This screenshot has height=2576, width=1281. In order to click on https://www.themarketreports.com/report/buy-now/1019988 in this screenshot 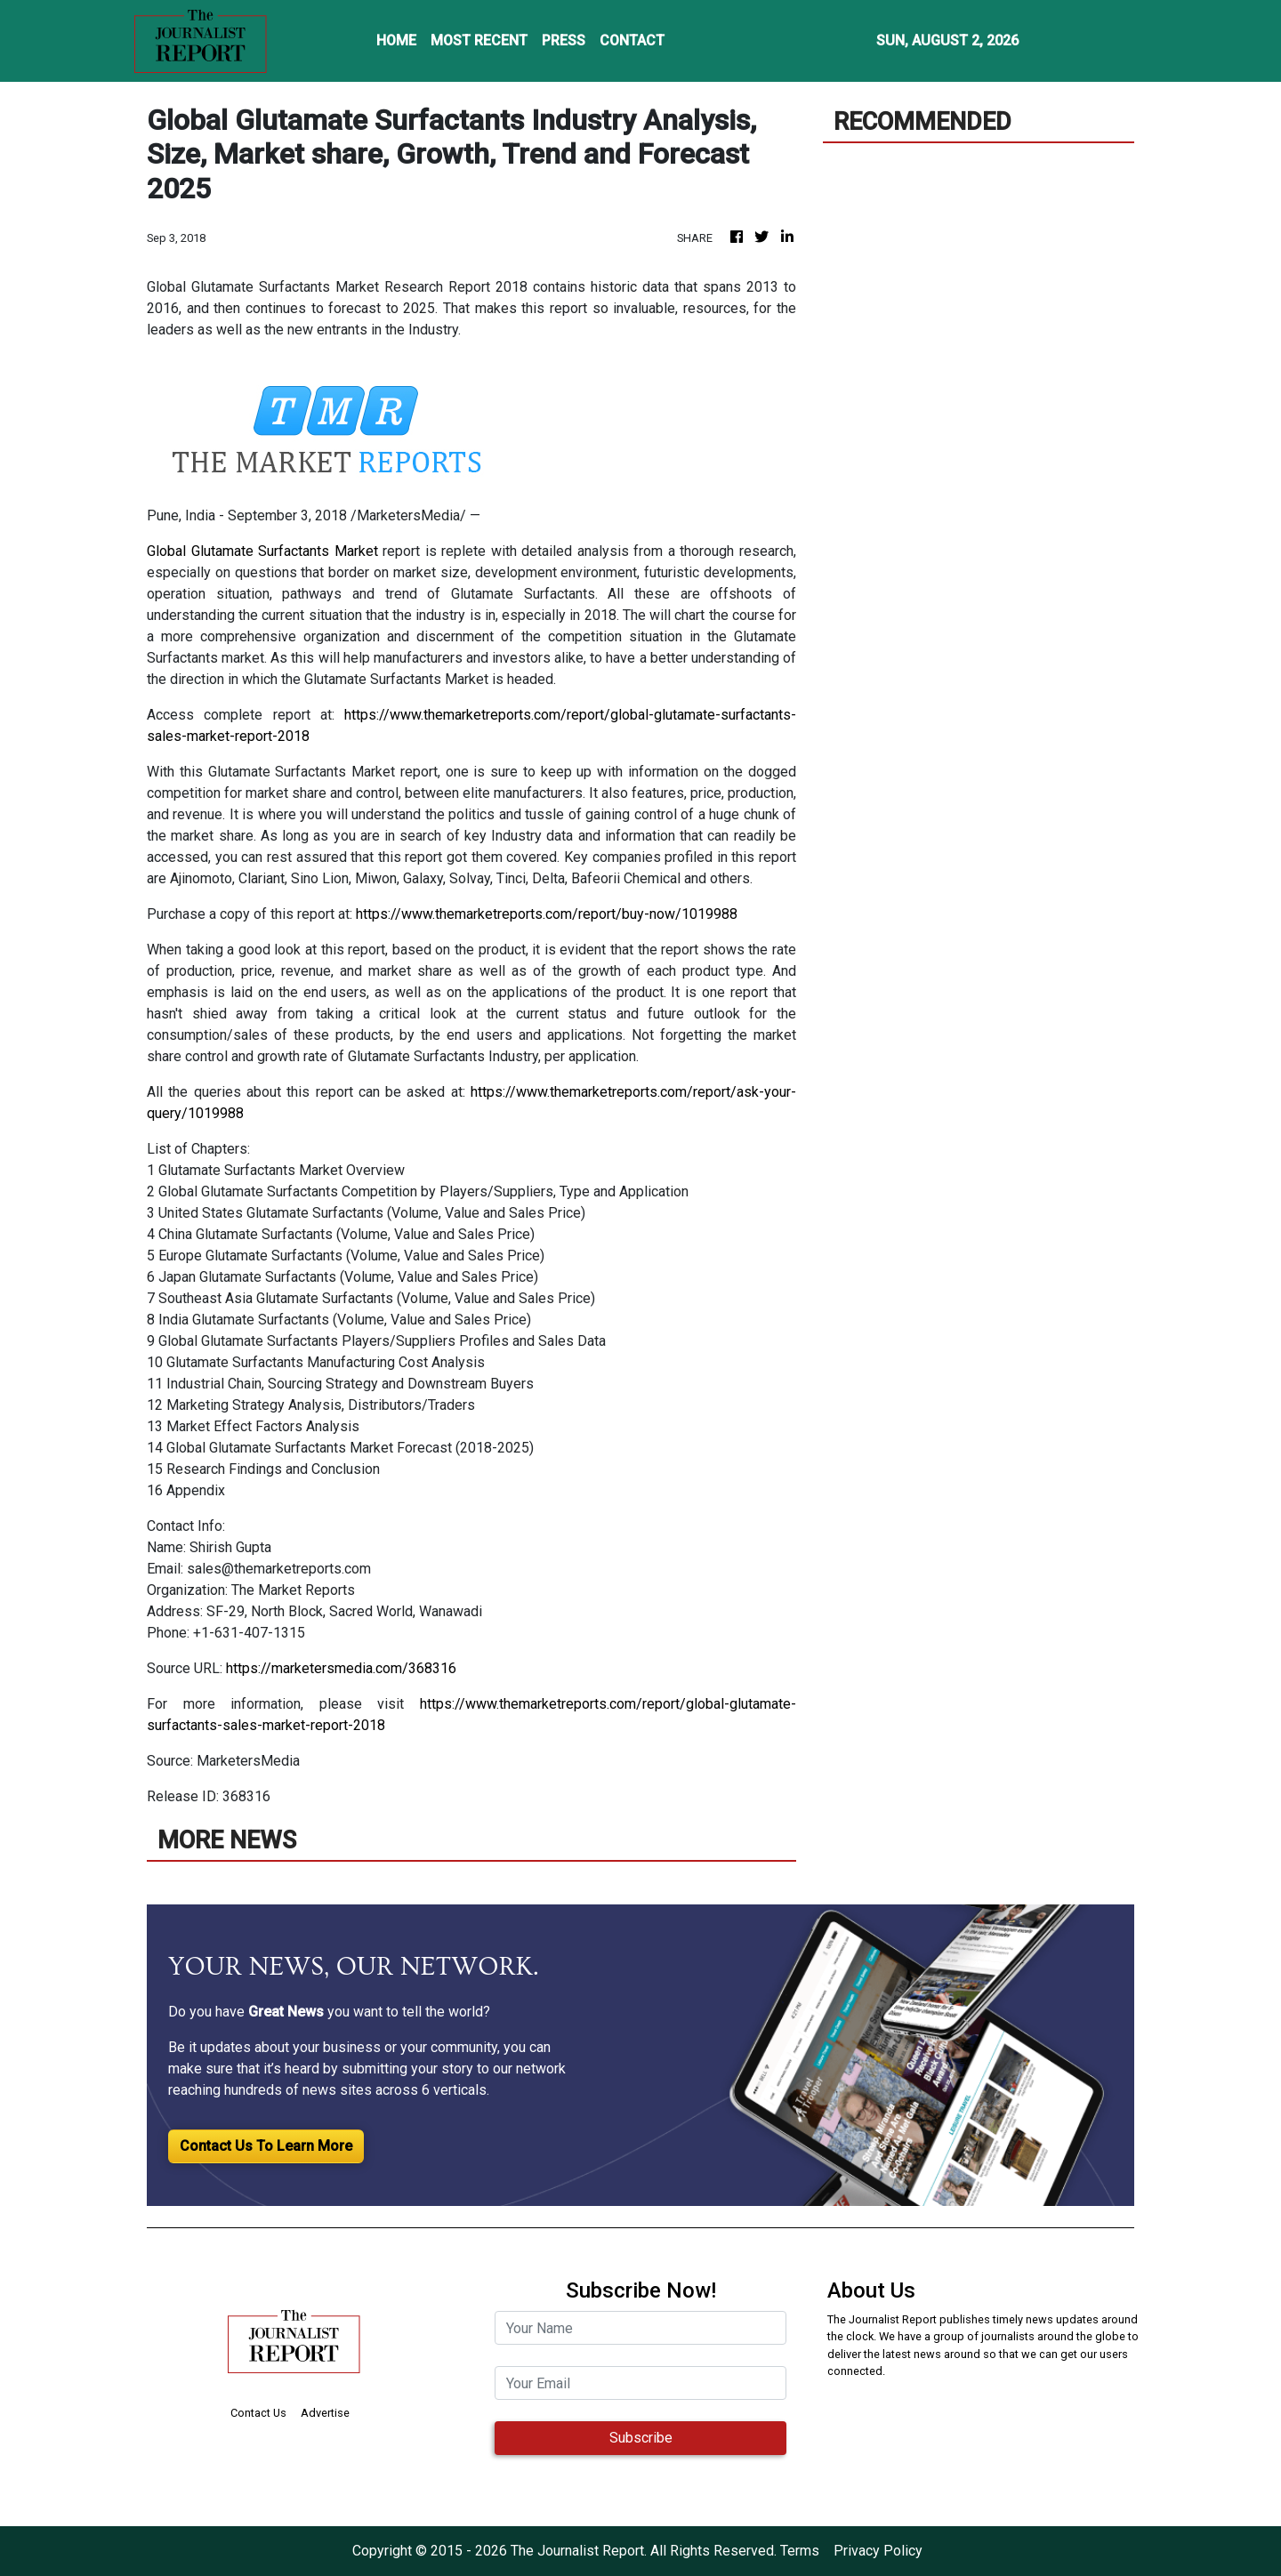, I will do `click(546, 914)`.